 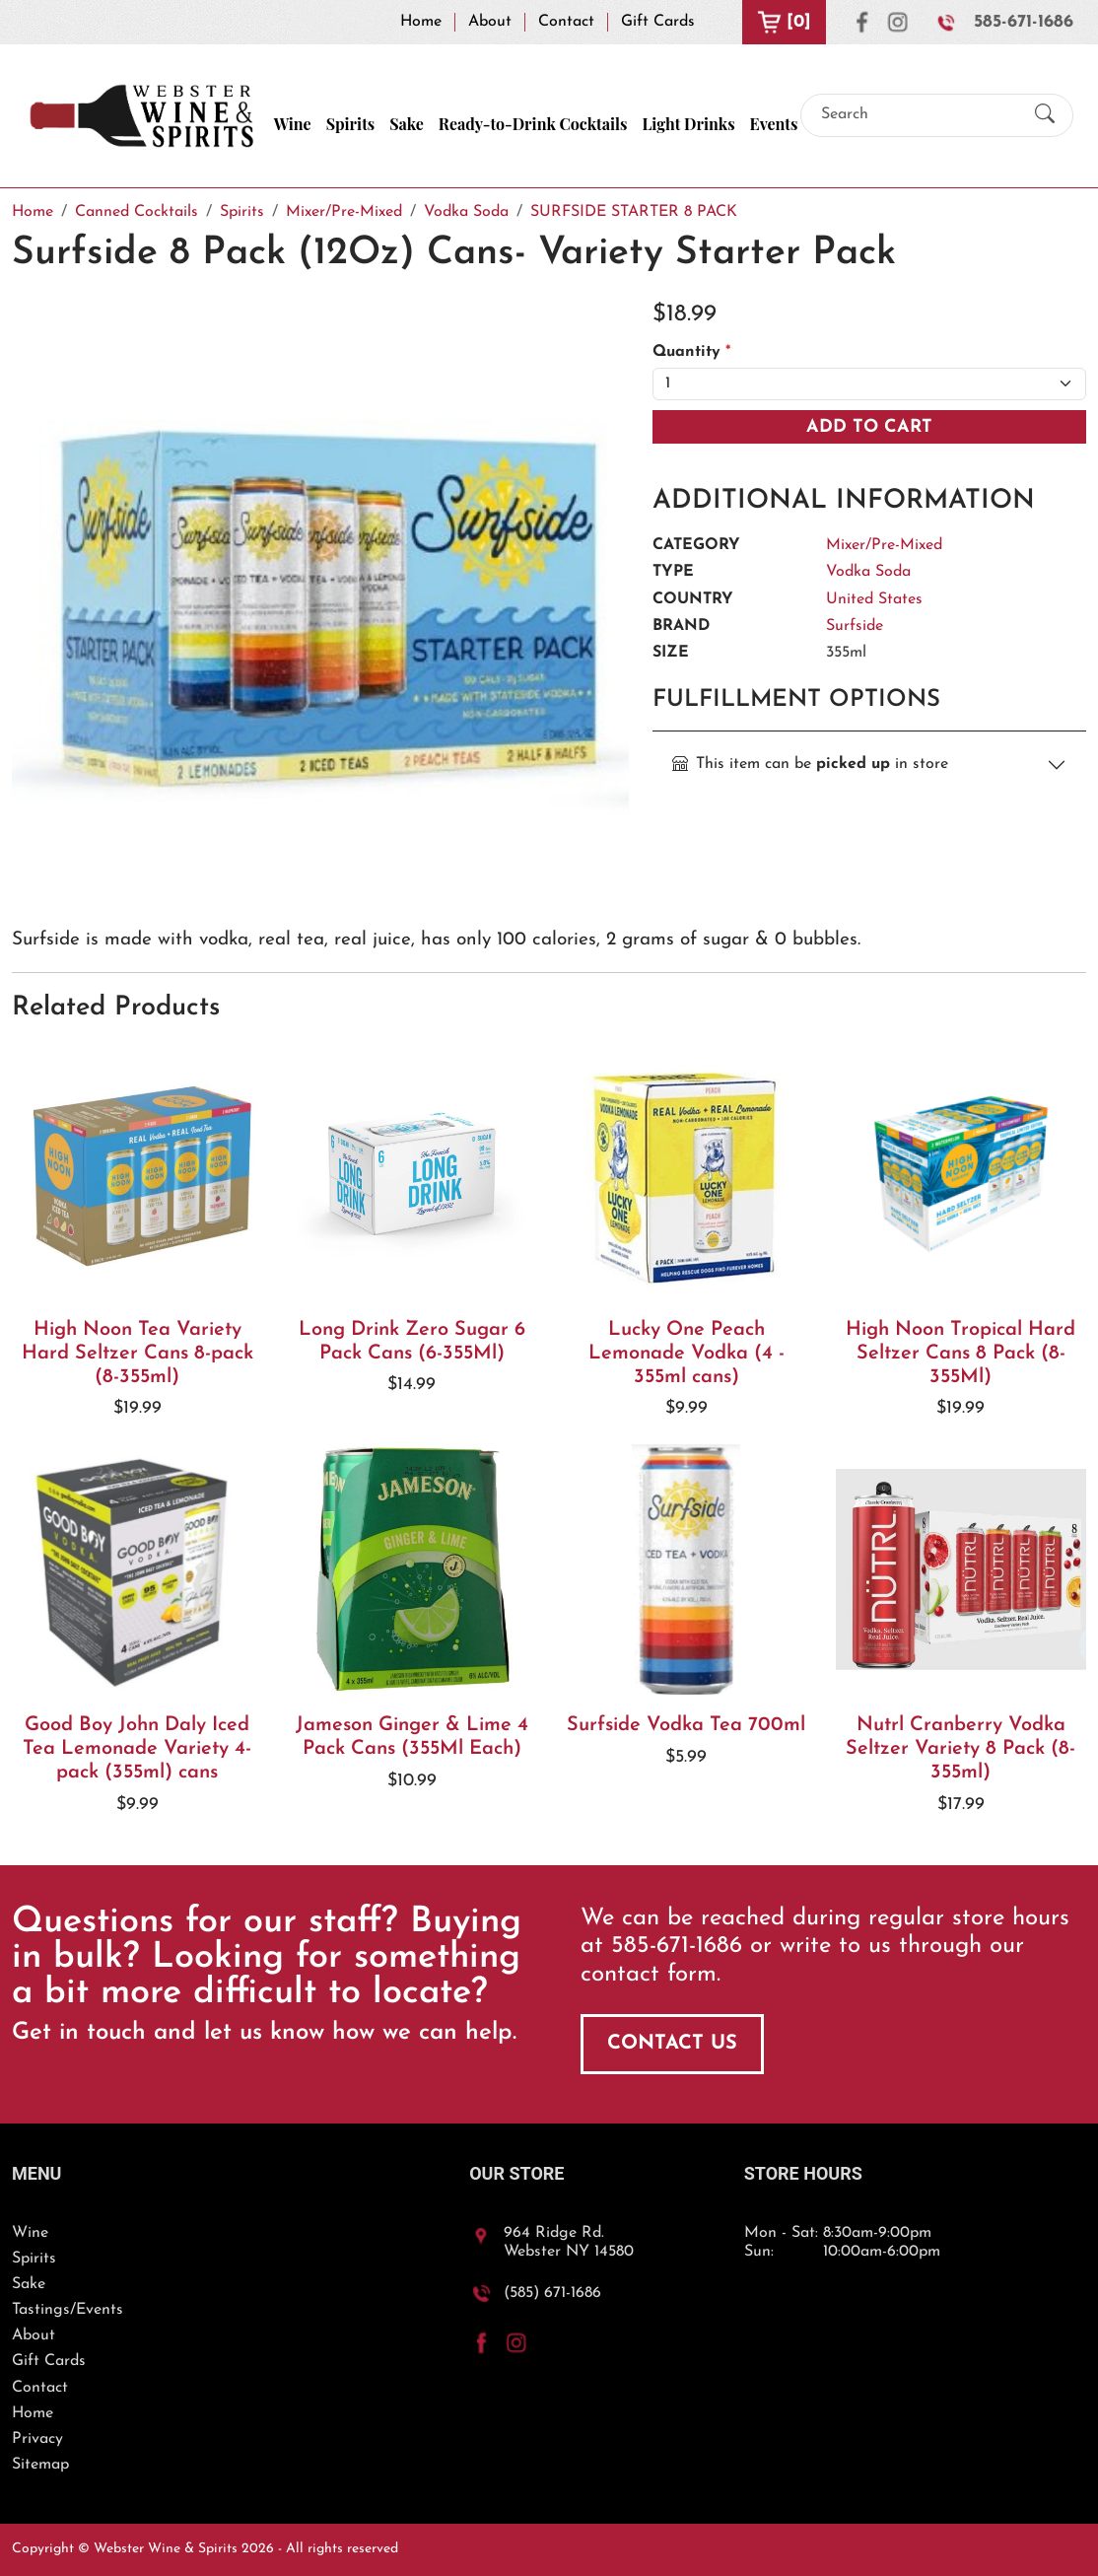 What do you see at coordinates (868, 572) in the screenshot?
I see `Vodka Soda` at bounding box center [868, 572].